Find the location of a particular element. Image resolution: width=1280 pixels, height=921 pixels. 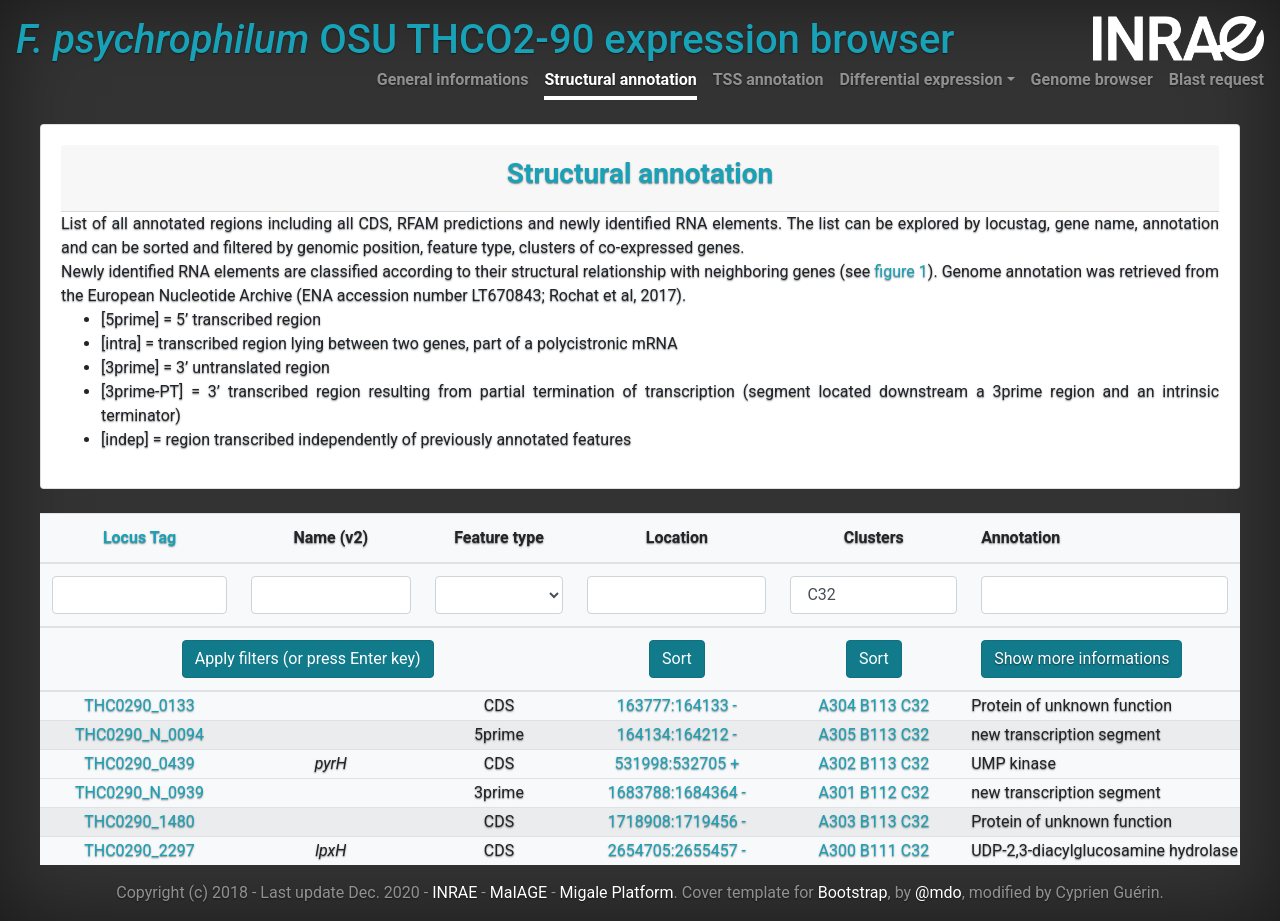

B113 is located at coordinates (878, 705).